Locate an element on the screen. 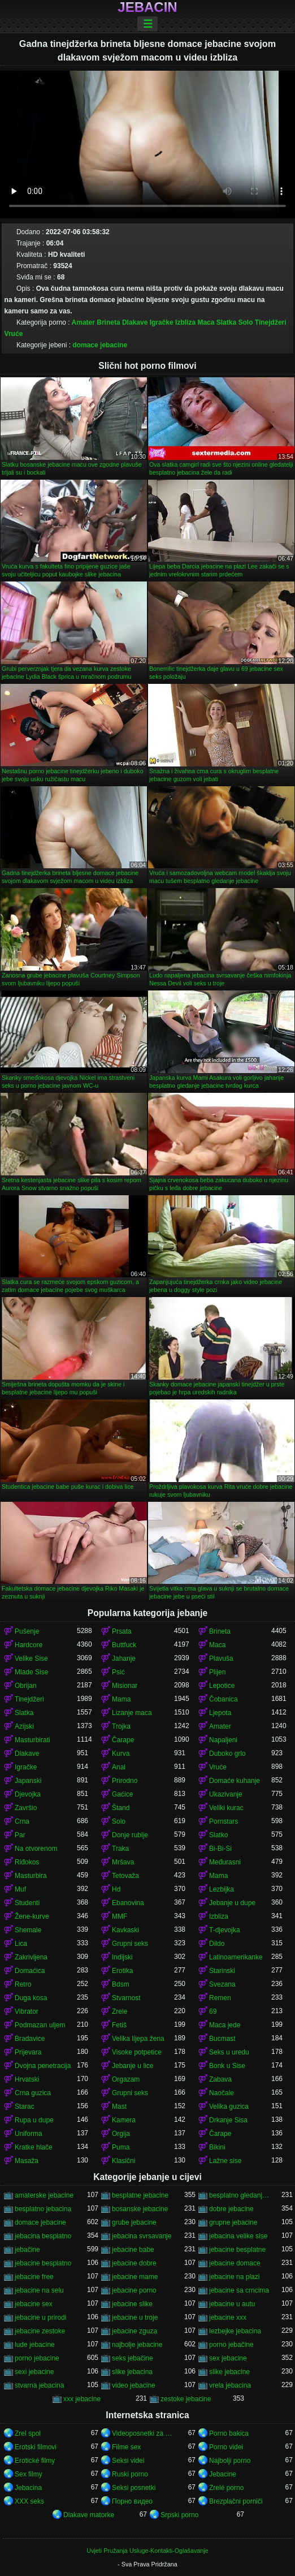  Prijevara is located at coordinates (28, 2052).